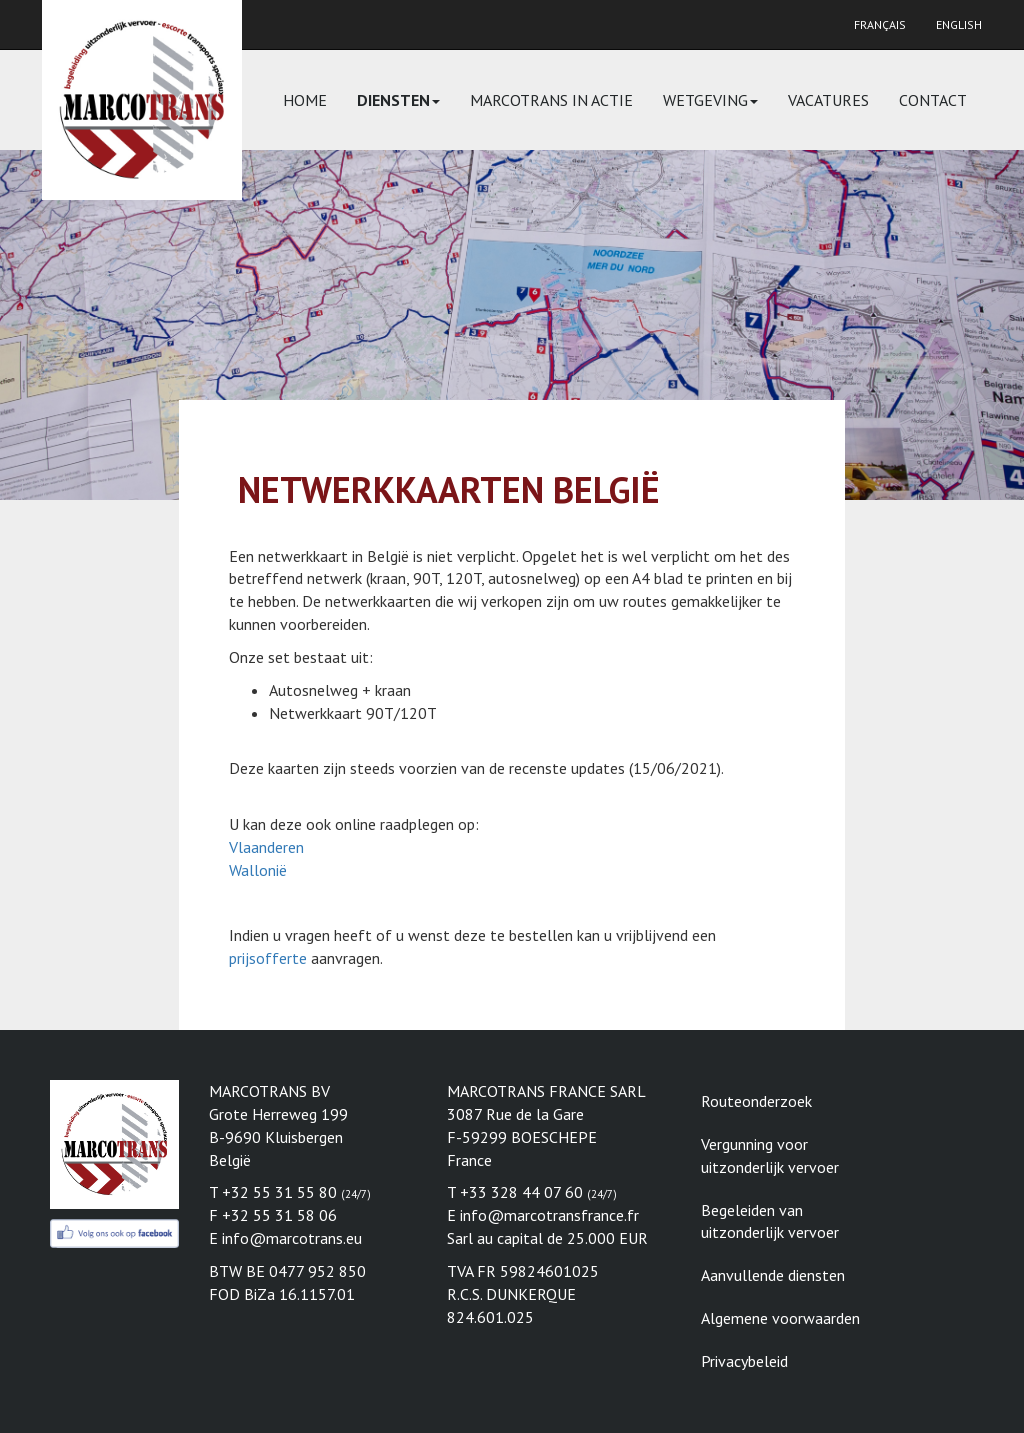 This screenshot has height=1433, width=1024. Describe the element at coordinates (933, 100) in the screenshot. I see `Contact` at that location.